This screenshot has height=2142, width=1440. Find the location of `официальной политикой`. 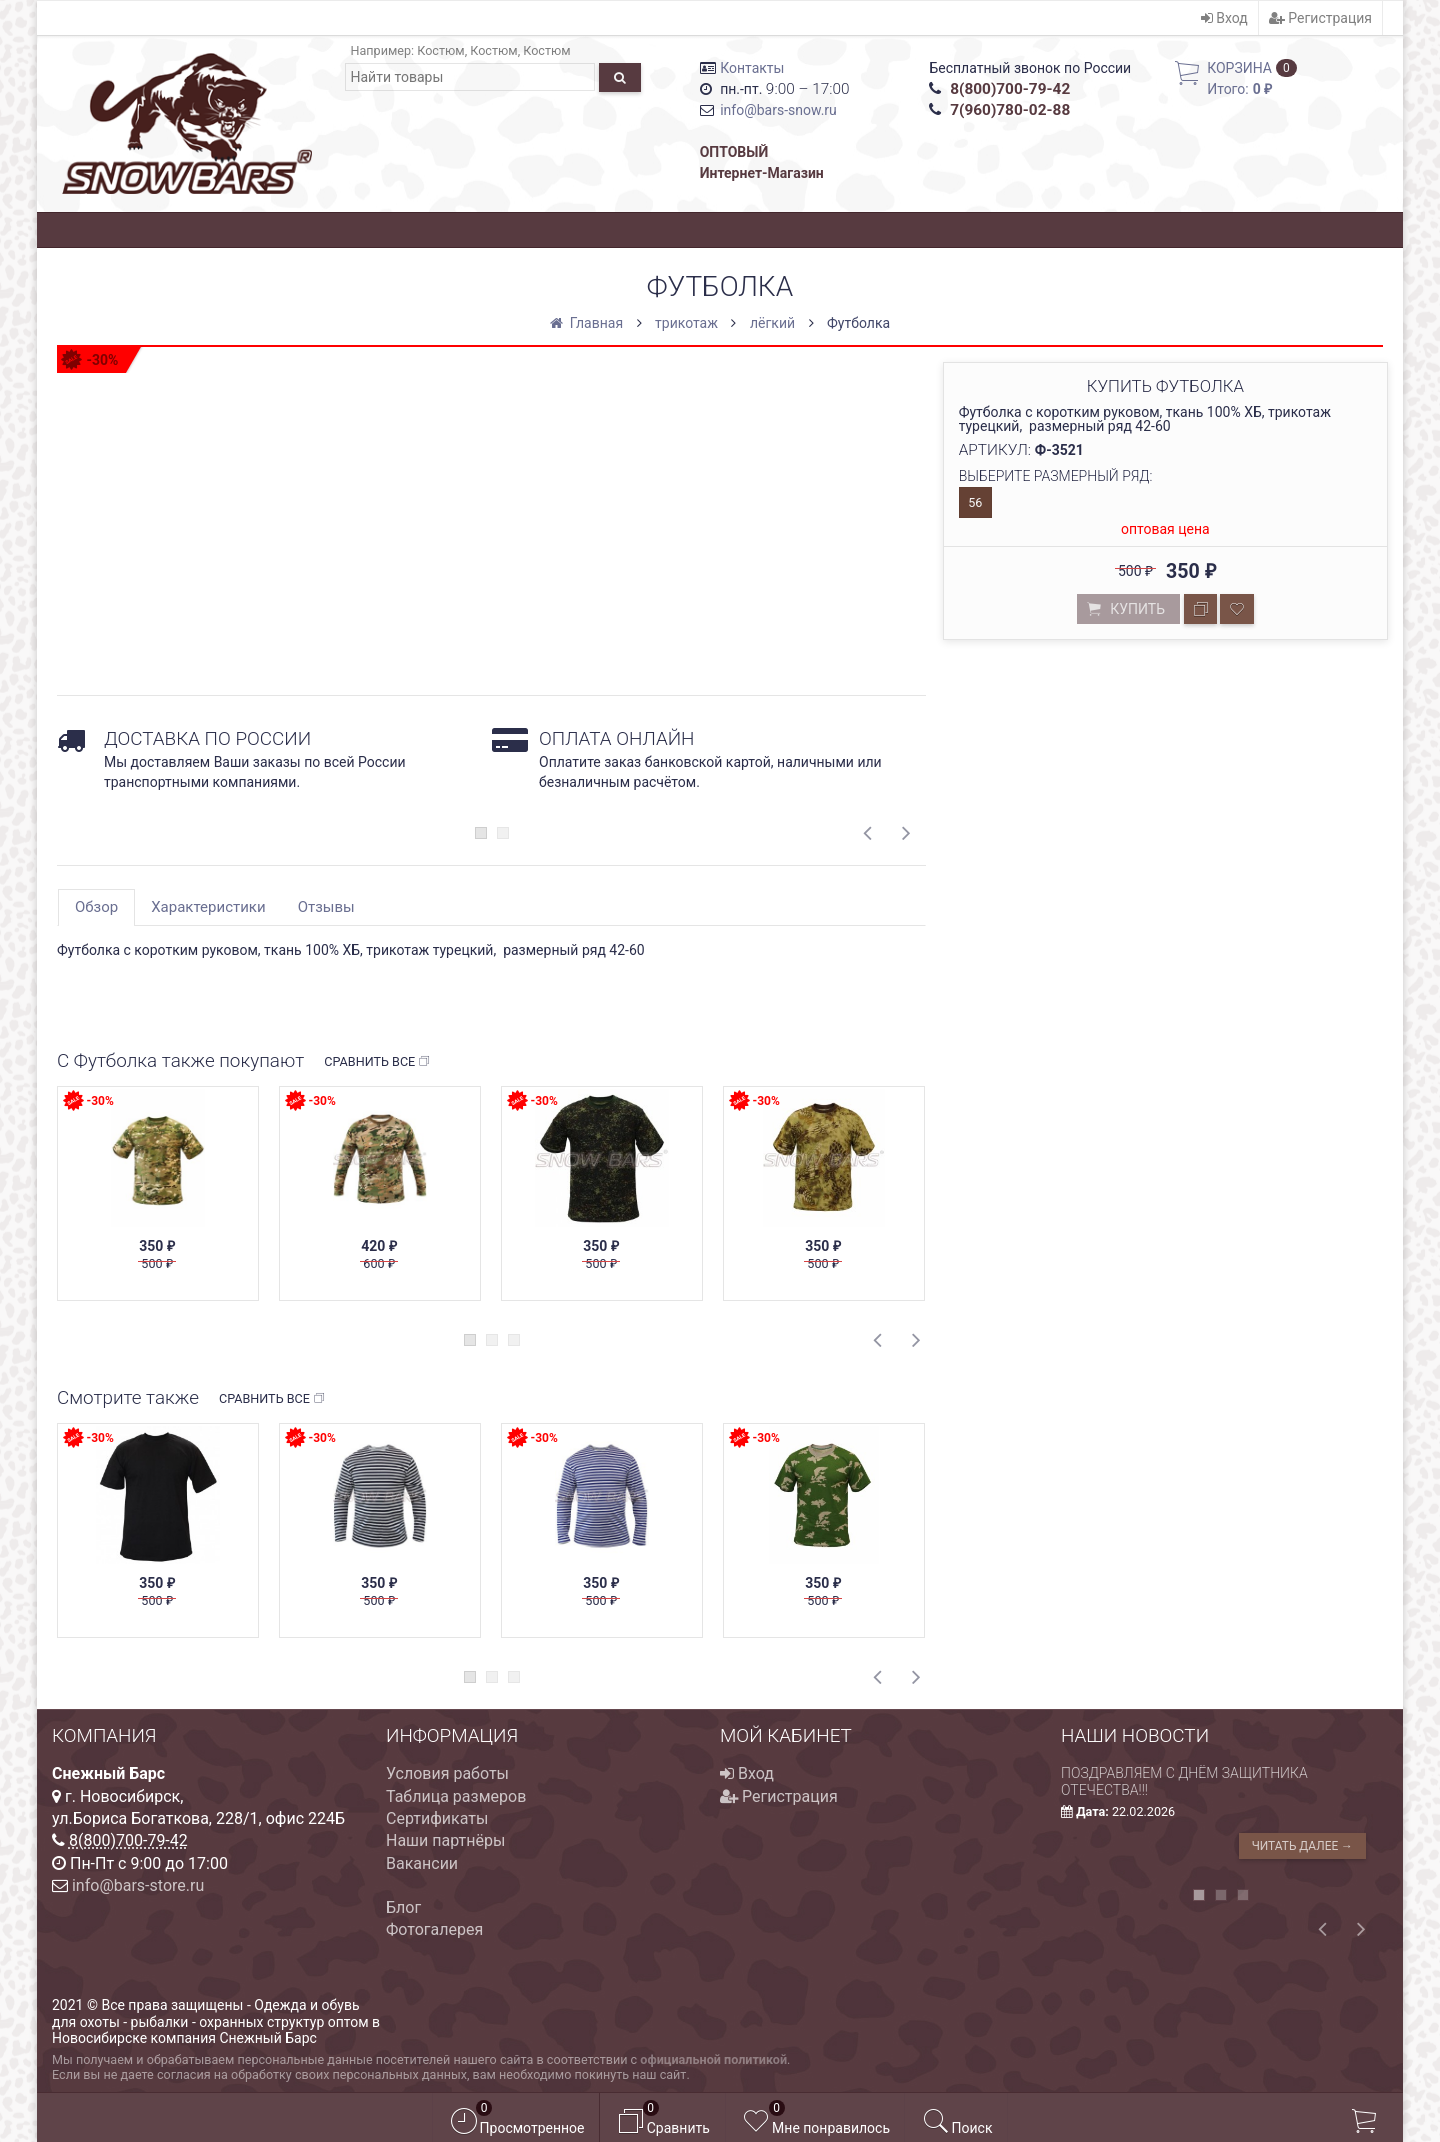

официальной политикой is located at coordinates (713, 2059).